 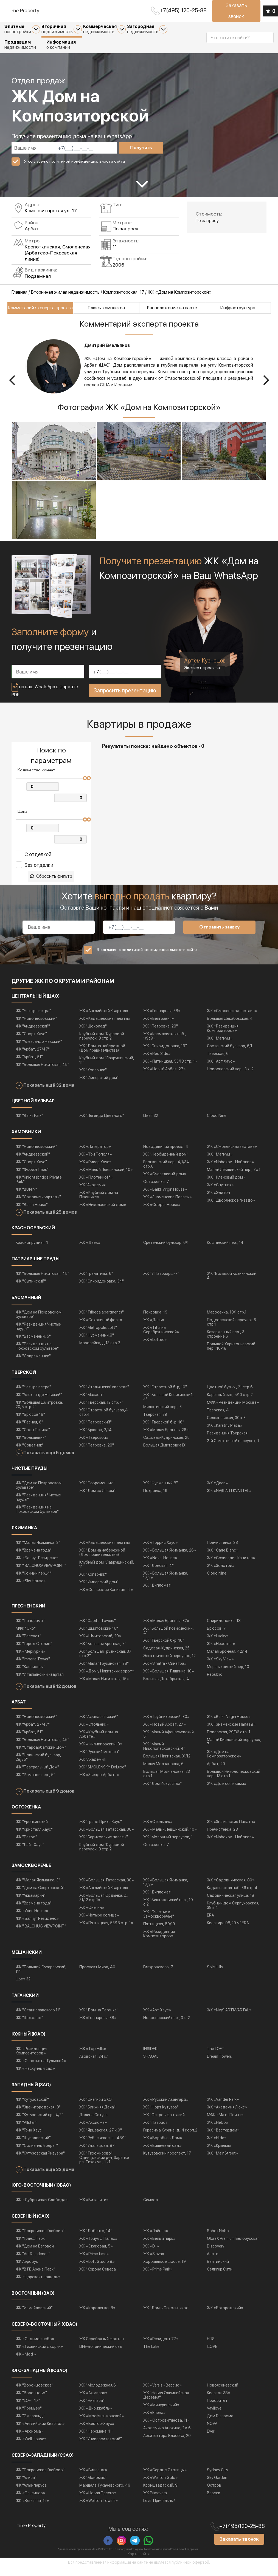 I want to click on ЖК «Prime Park», so click(x=158, y=2277).